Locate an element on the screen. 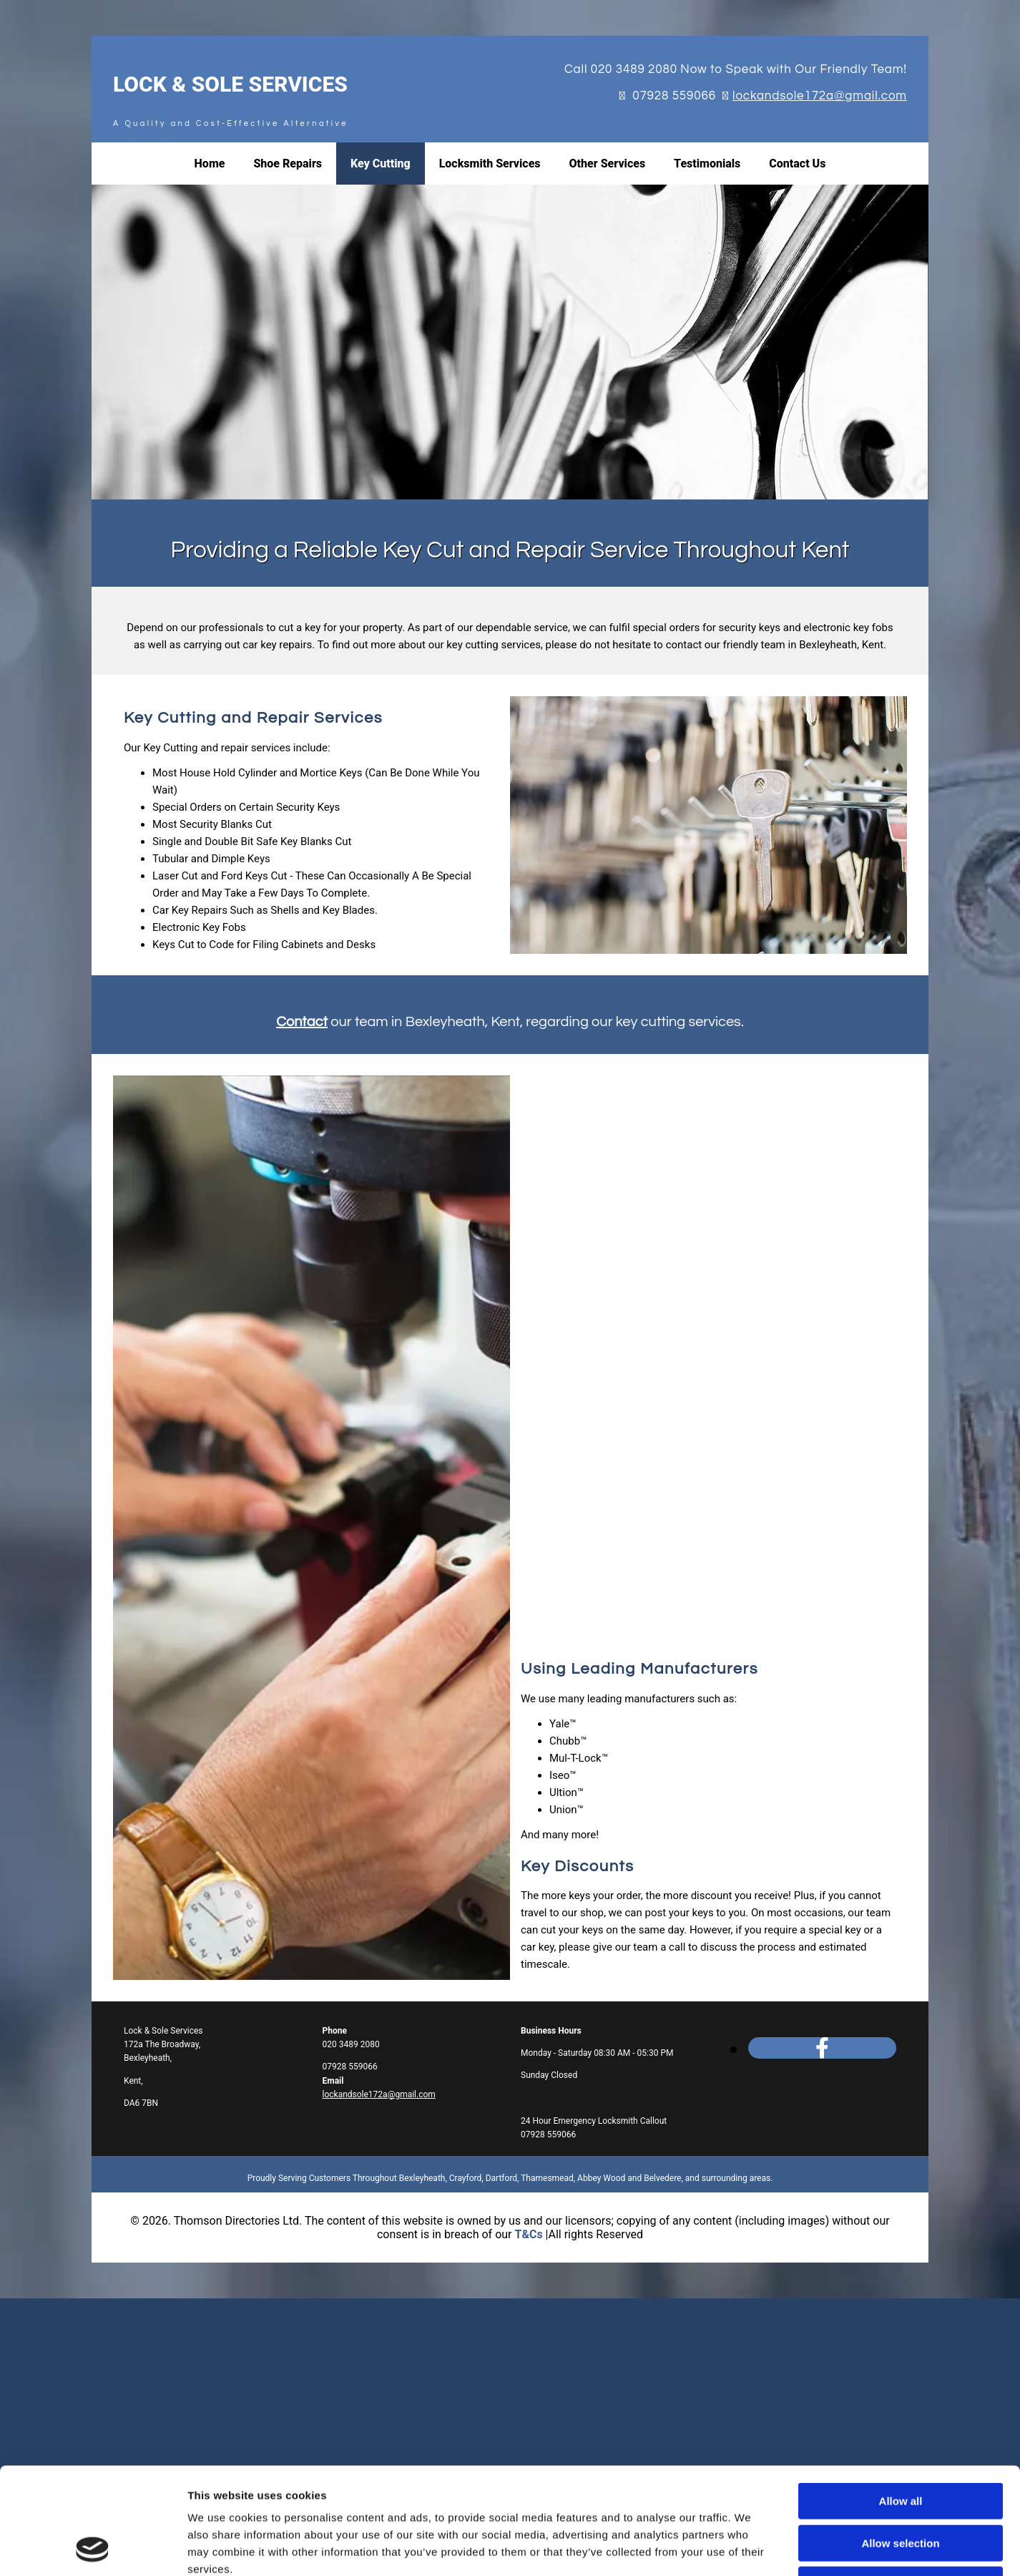 The image size is (1020, 2576). Contact Us is located at coordinates (797, 163).